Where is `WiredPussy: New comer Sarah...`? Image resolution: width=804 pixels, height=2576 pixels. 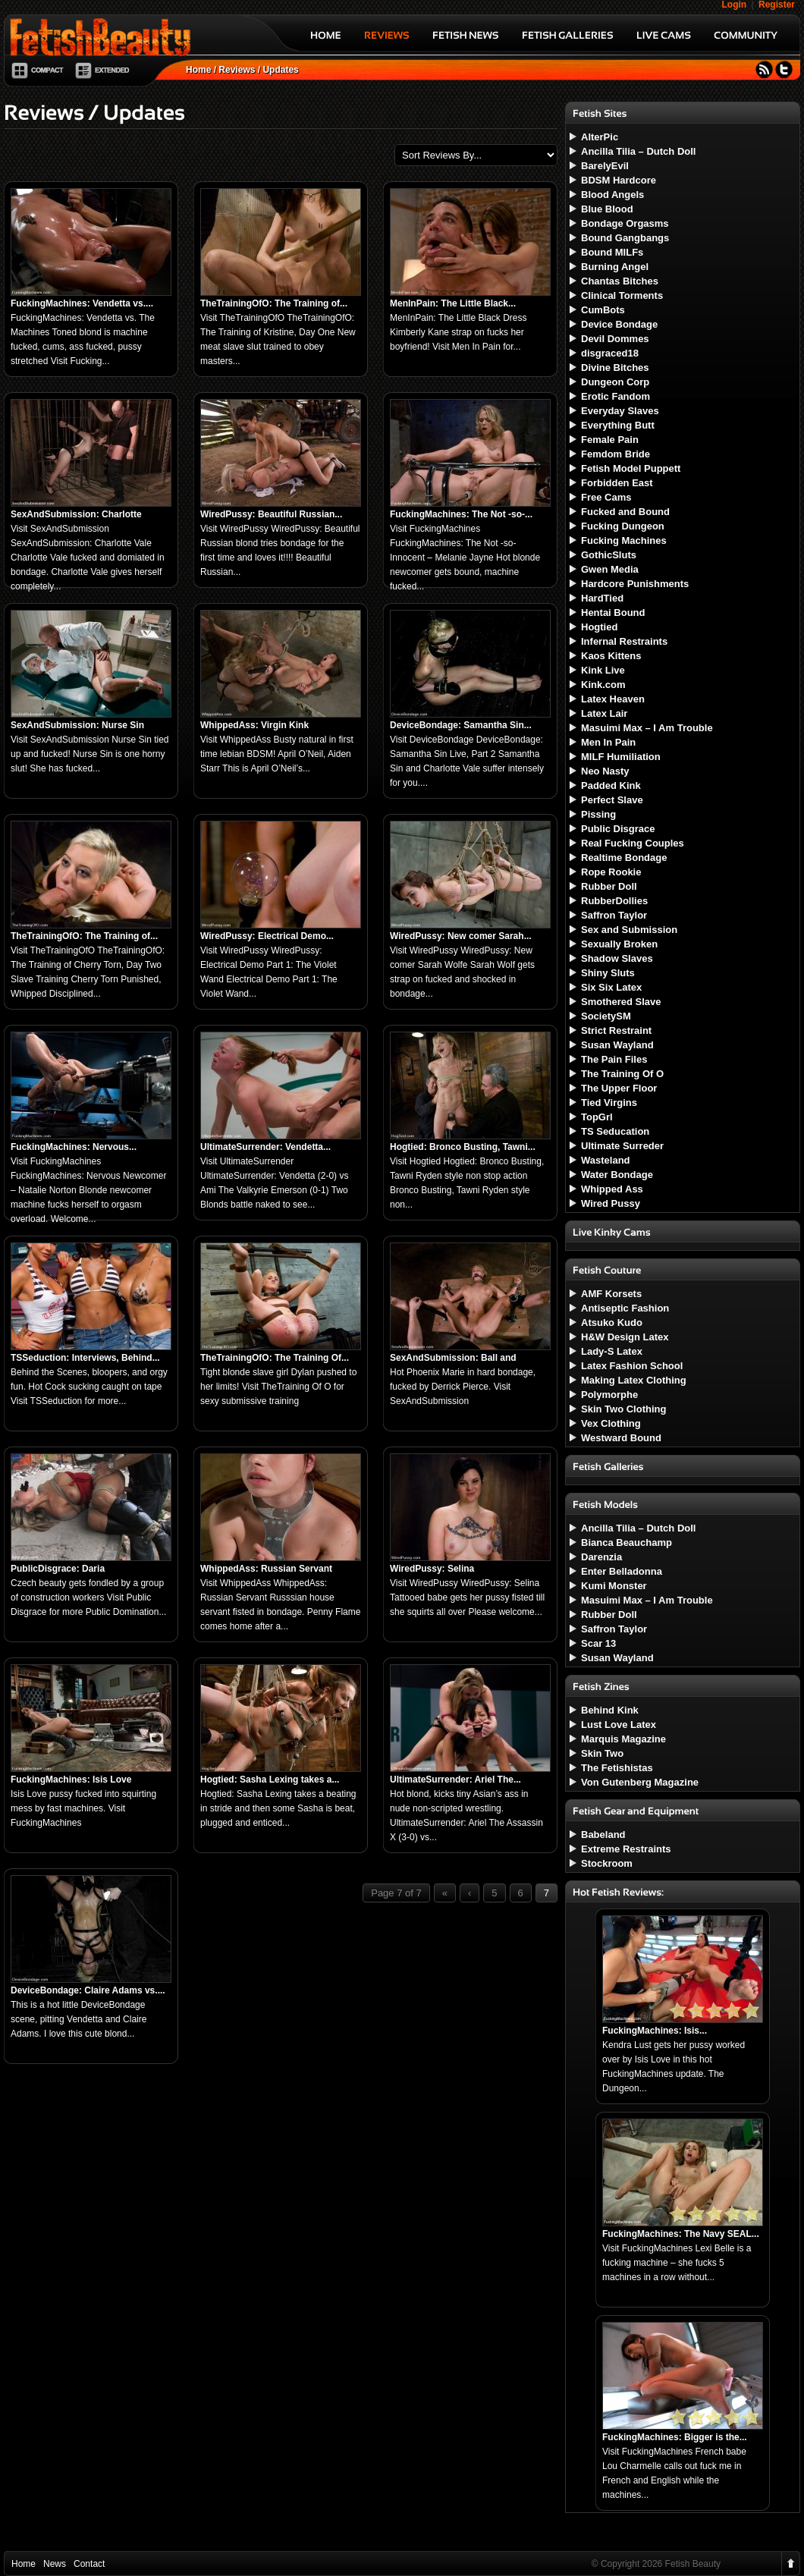
WiredPussy: New comer Sarah... is located at coordinates (461, 936).